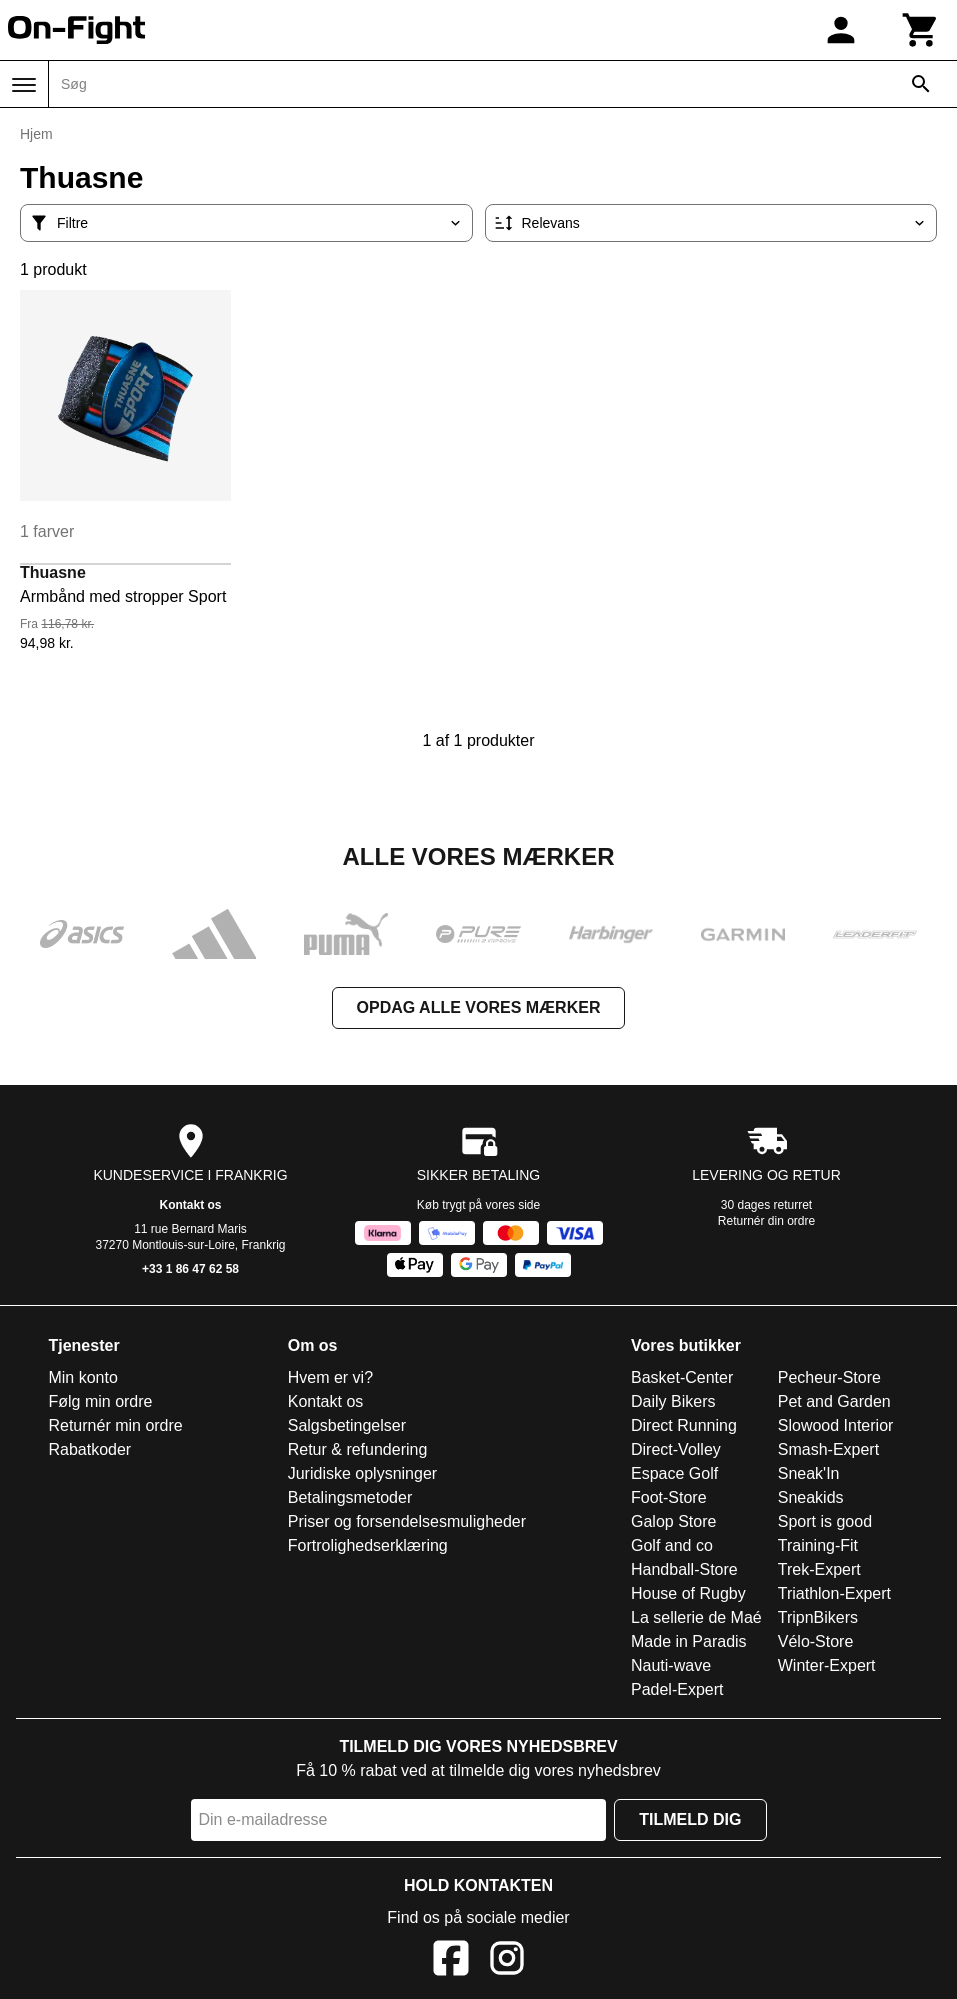 The height and width of the screenshot is (1999, 957). I want to click on Opdag alle vores mærker, so click(479, 1007).